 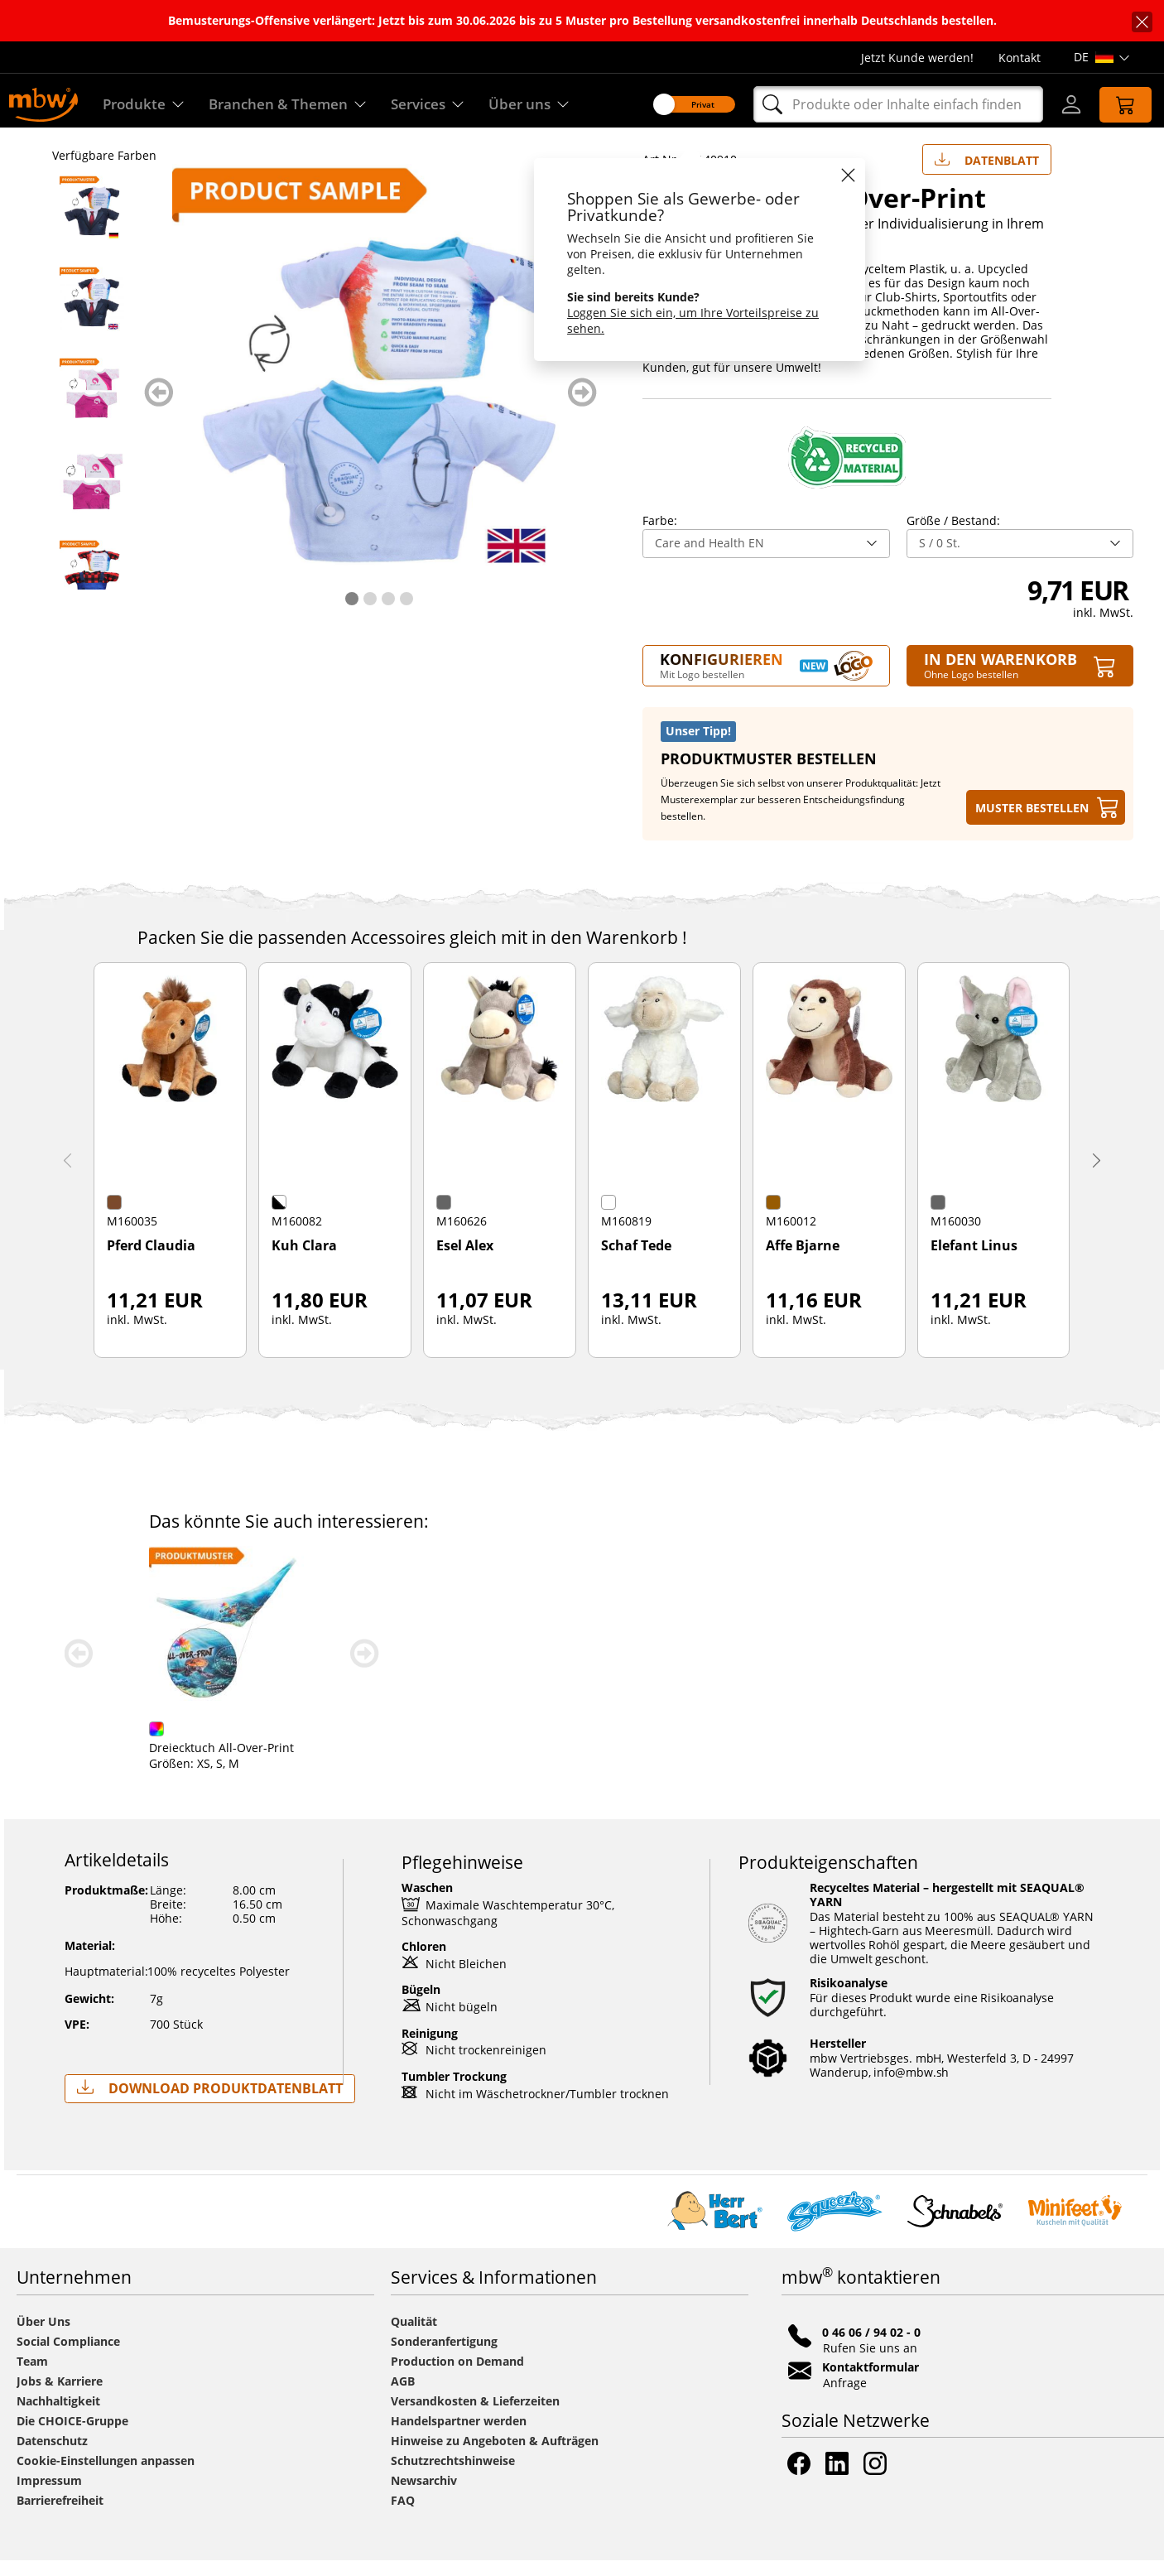 What do you see at coordinates (92, 588) in the screenshot?
I see `[M140910 DIY EN - Mini-T-Shirt All-Over-Print - mbw]` at bounding box center [92, 588].